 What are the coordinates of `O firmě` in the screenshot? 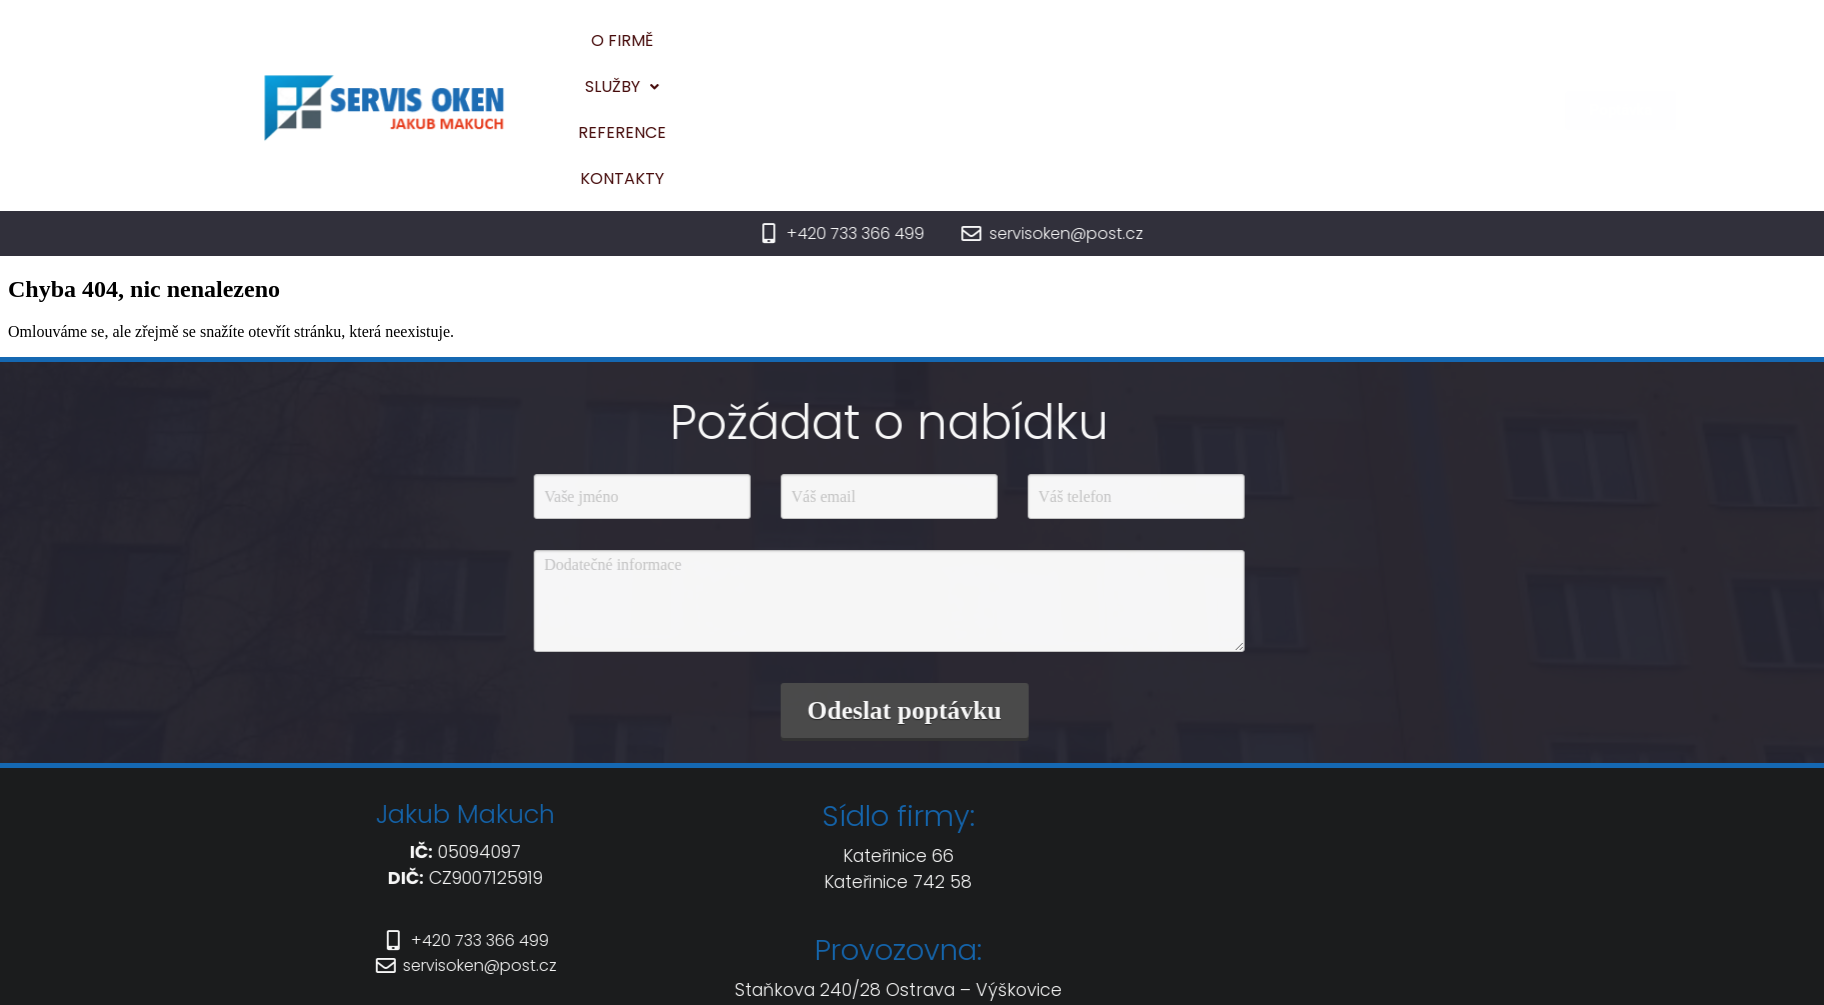 It's located at (892, 52).